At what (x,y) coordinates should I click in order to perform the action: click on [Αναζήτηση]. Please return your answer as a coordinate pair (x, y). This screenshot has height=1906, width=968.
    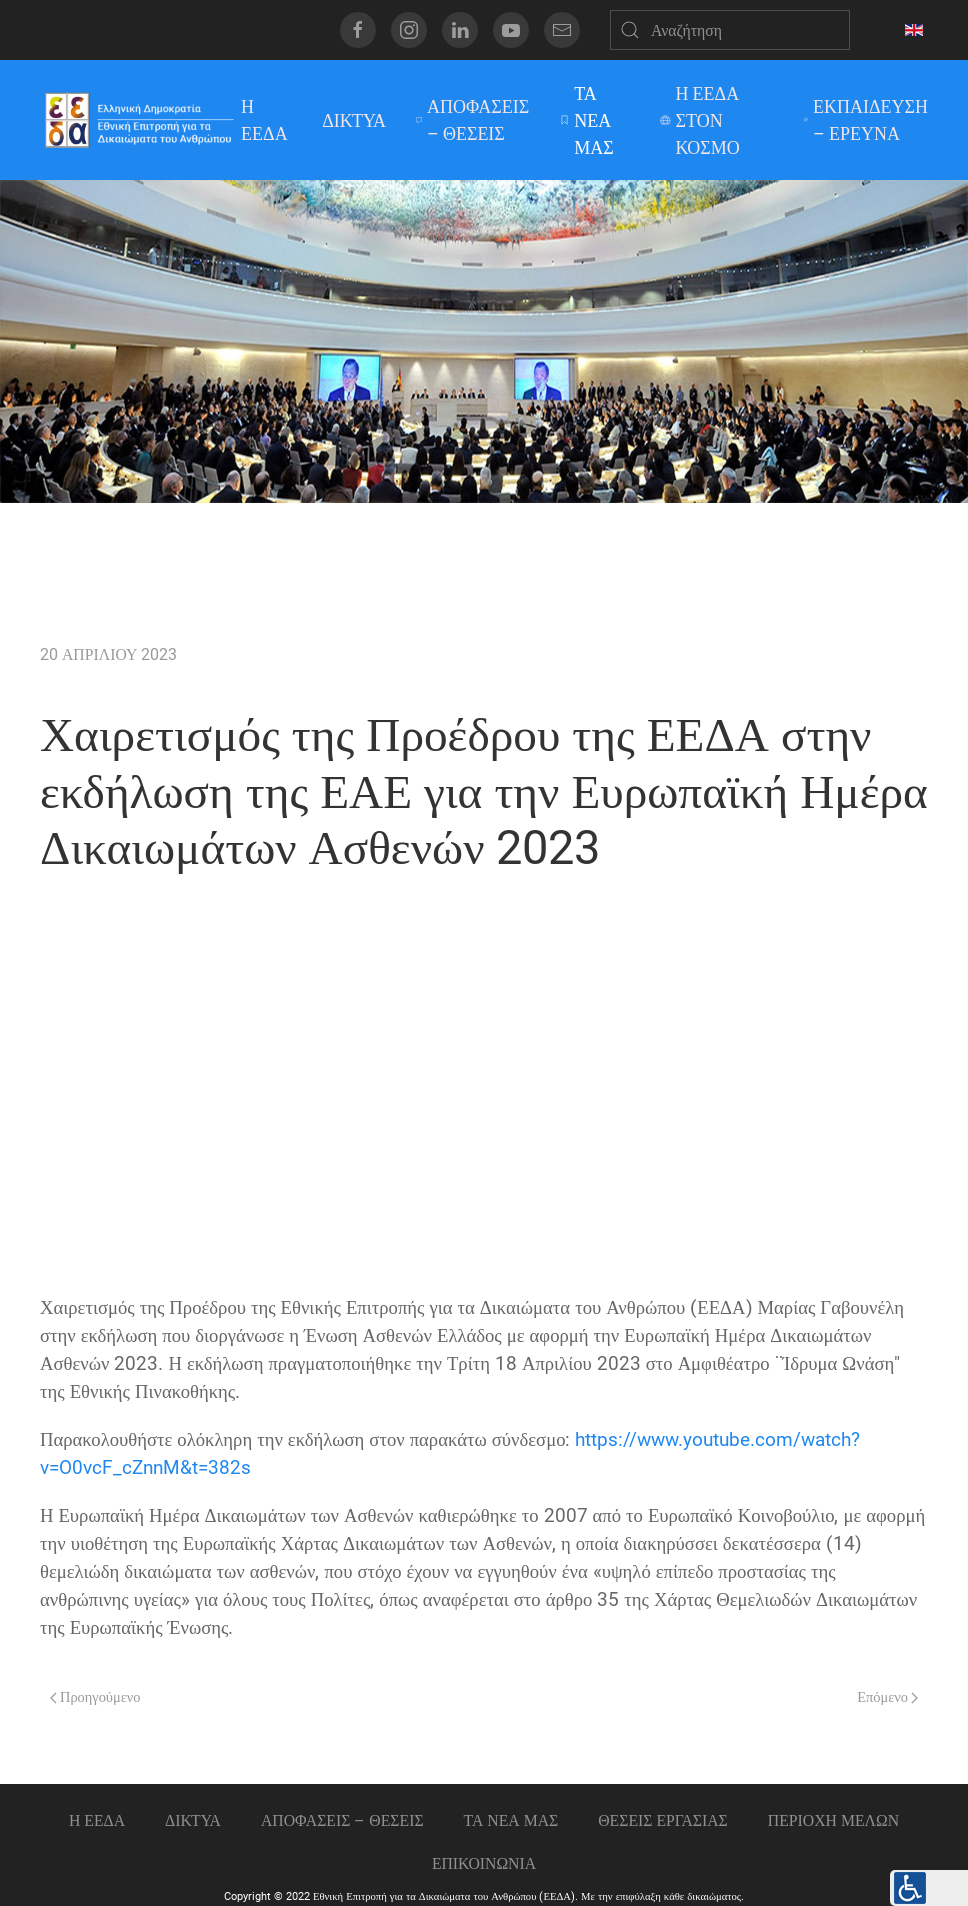
    Looking at the image, I should click on (730, 30).